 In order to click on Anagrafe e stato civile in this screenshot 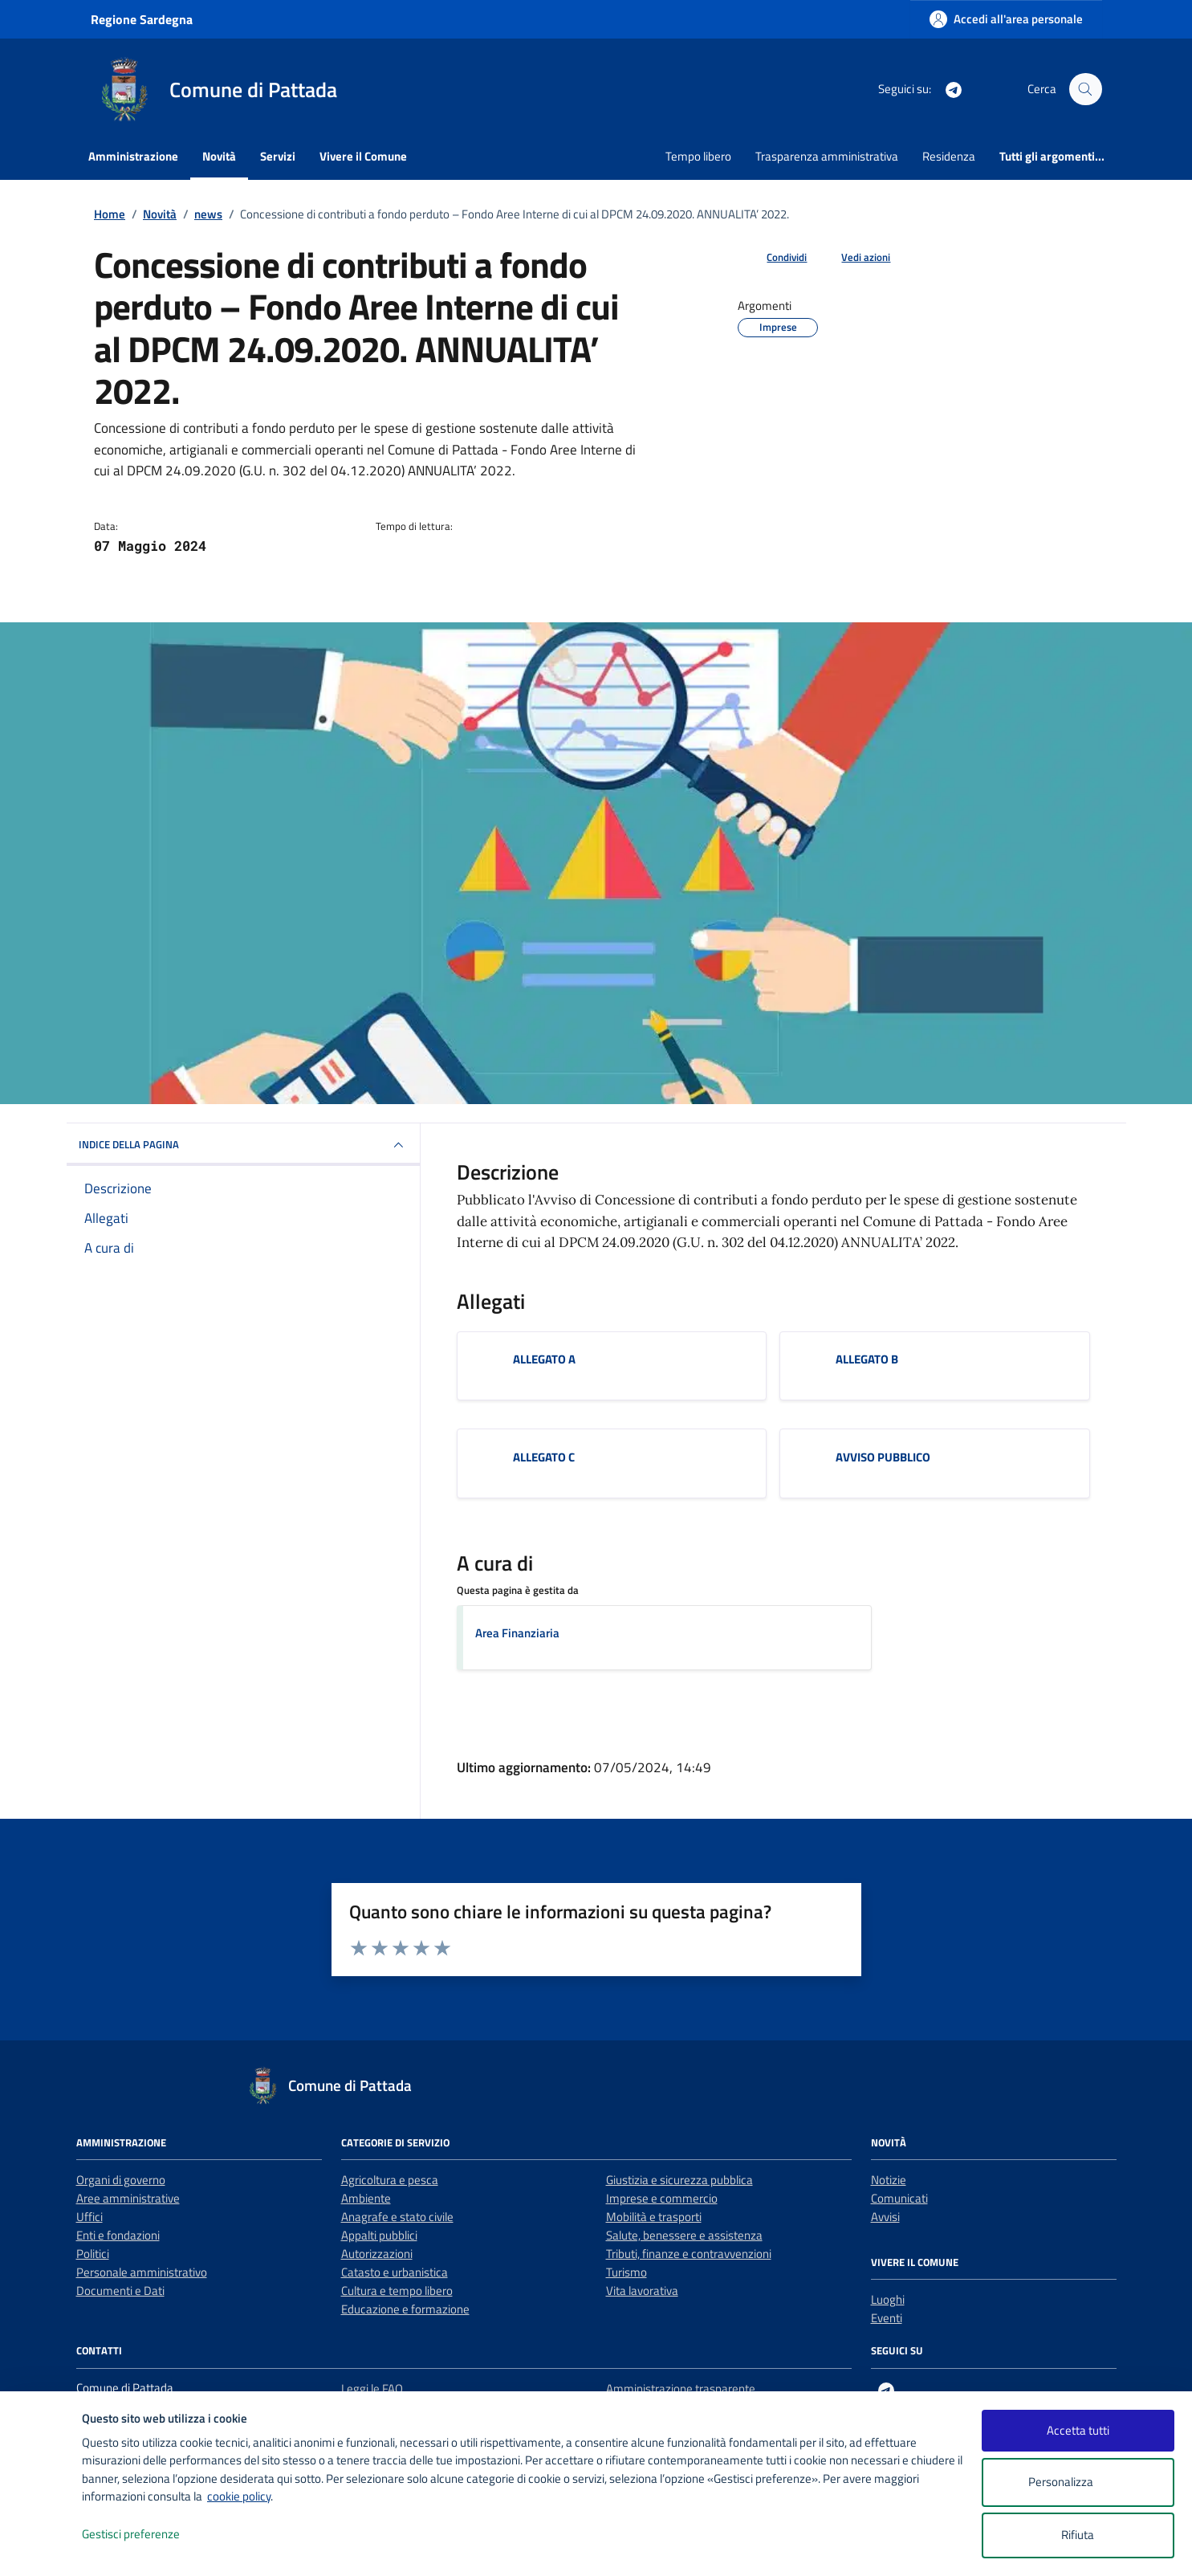, I will do `click(397, 2216)`.